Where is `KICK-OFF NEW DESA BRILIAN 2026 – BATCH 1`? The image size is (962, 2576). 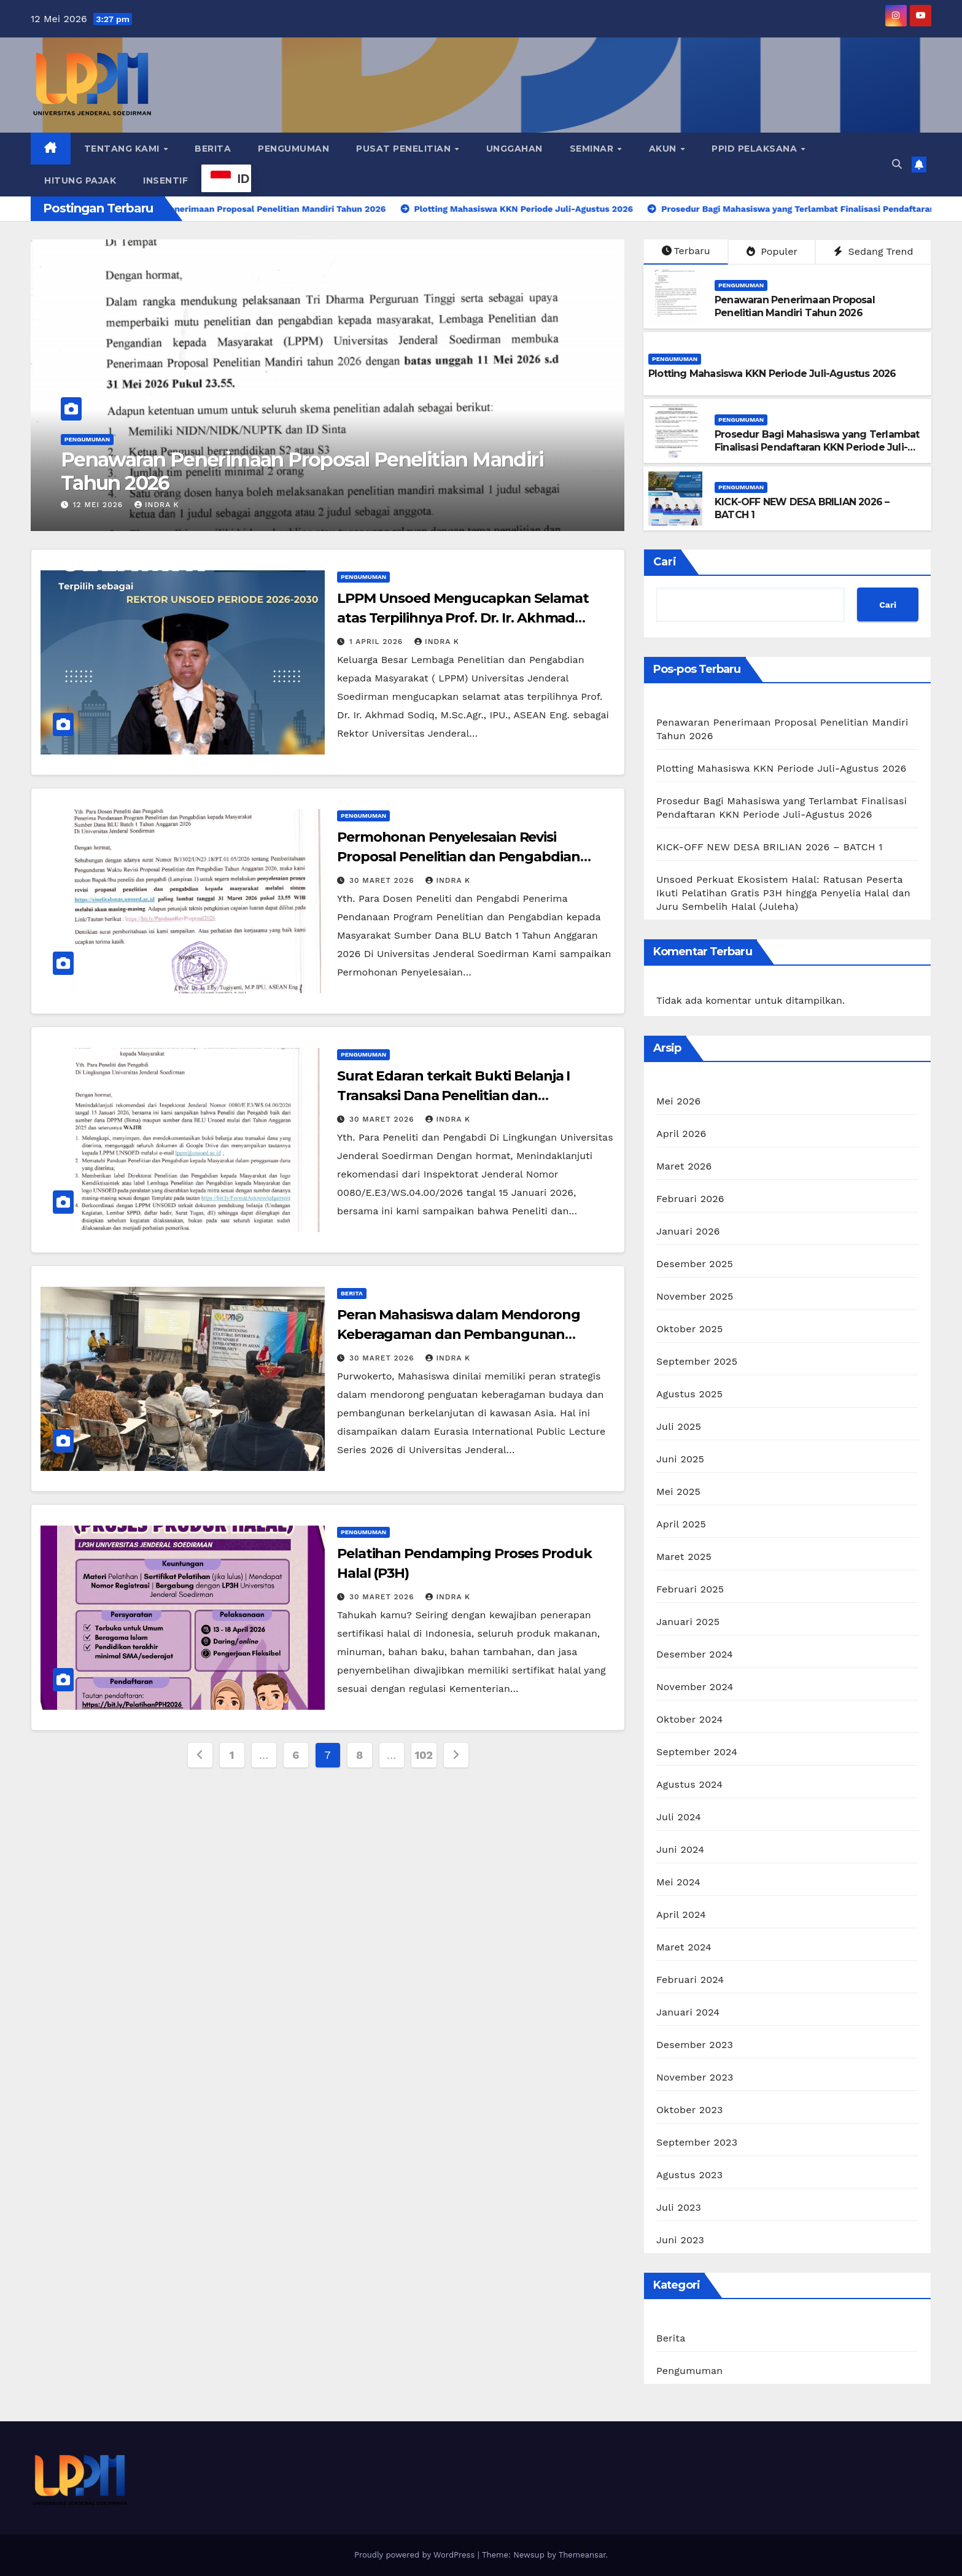
KICK-OFF NEW DESA BRILIAN 2026 – BATCH 1 is located at coordinates (769, 847).